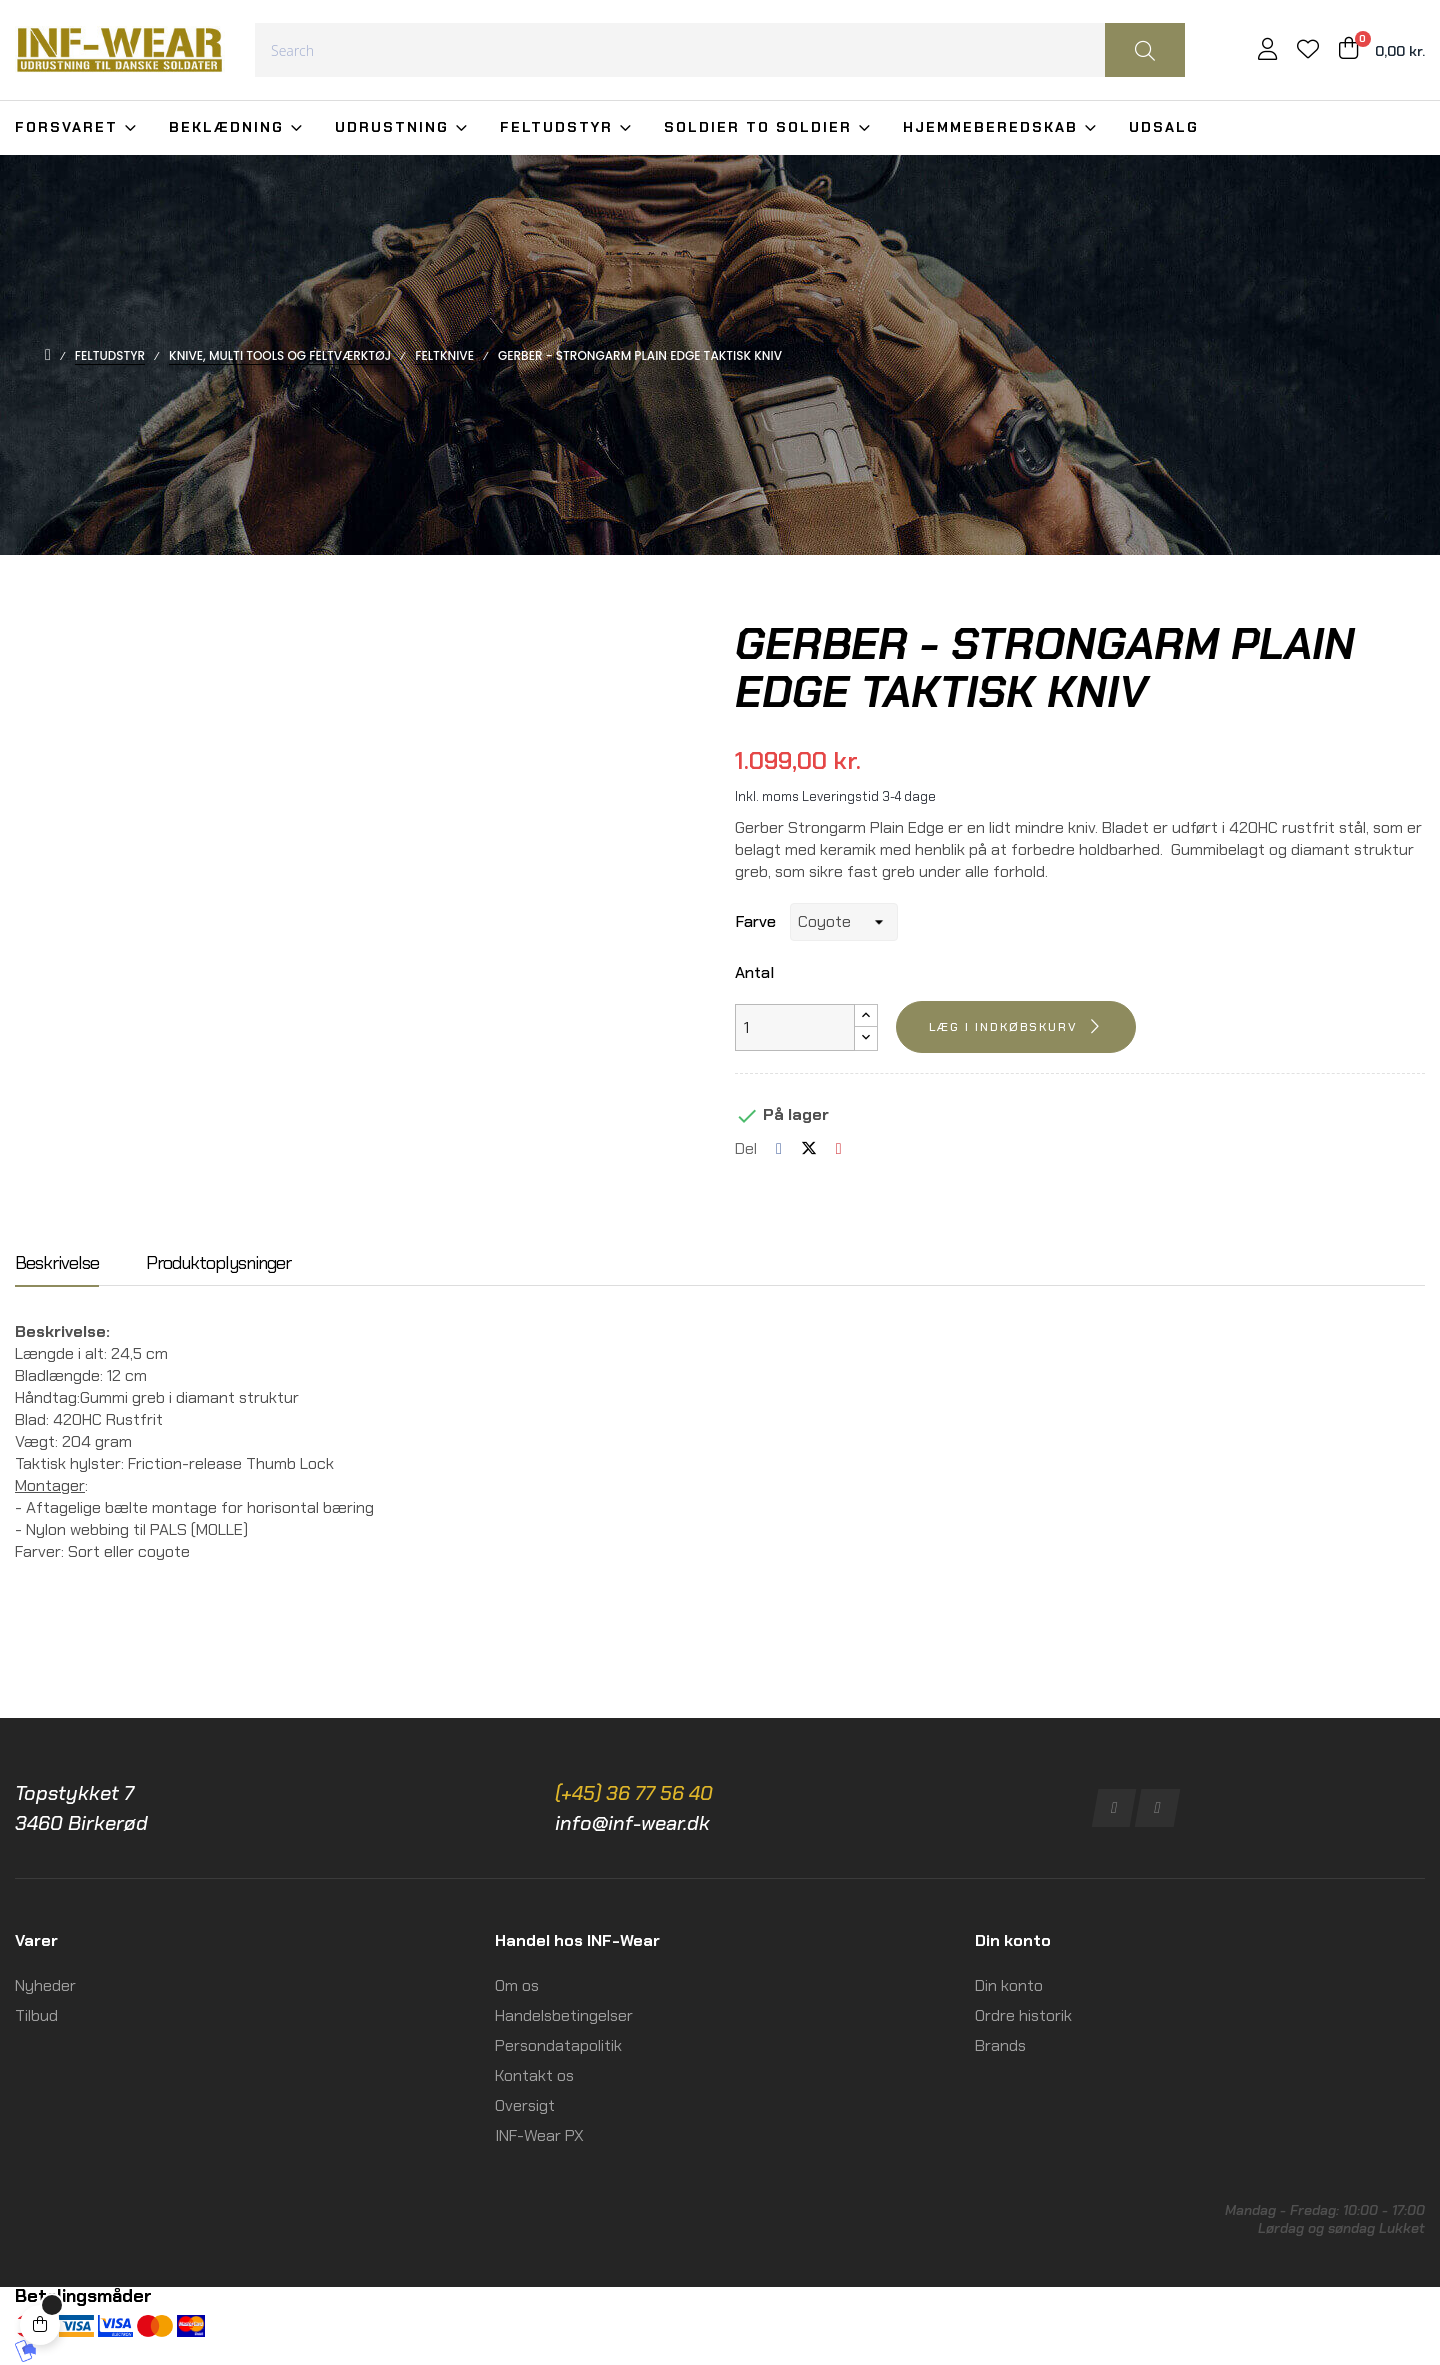  I want to click on Nyheder, so click(45, 1985).